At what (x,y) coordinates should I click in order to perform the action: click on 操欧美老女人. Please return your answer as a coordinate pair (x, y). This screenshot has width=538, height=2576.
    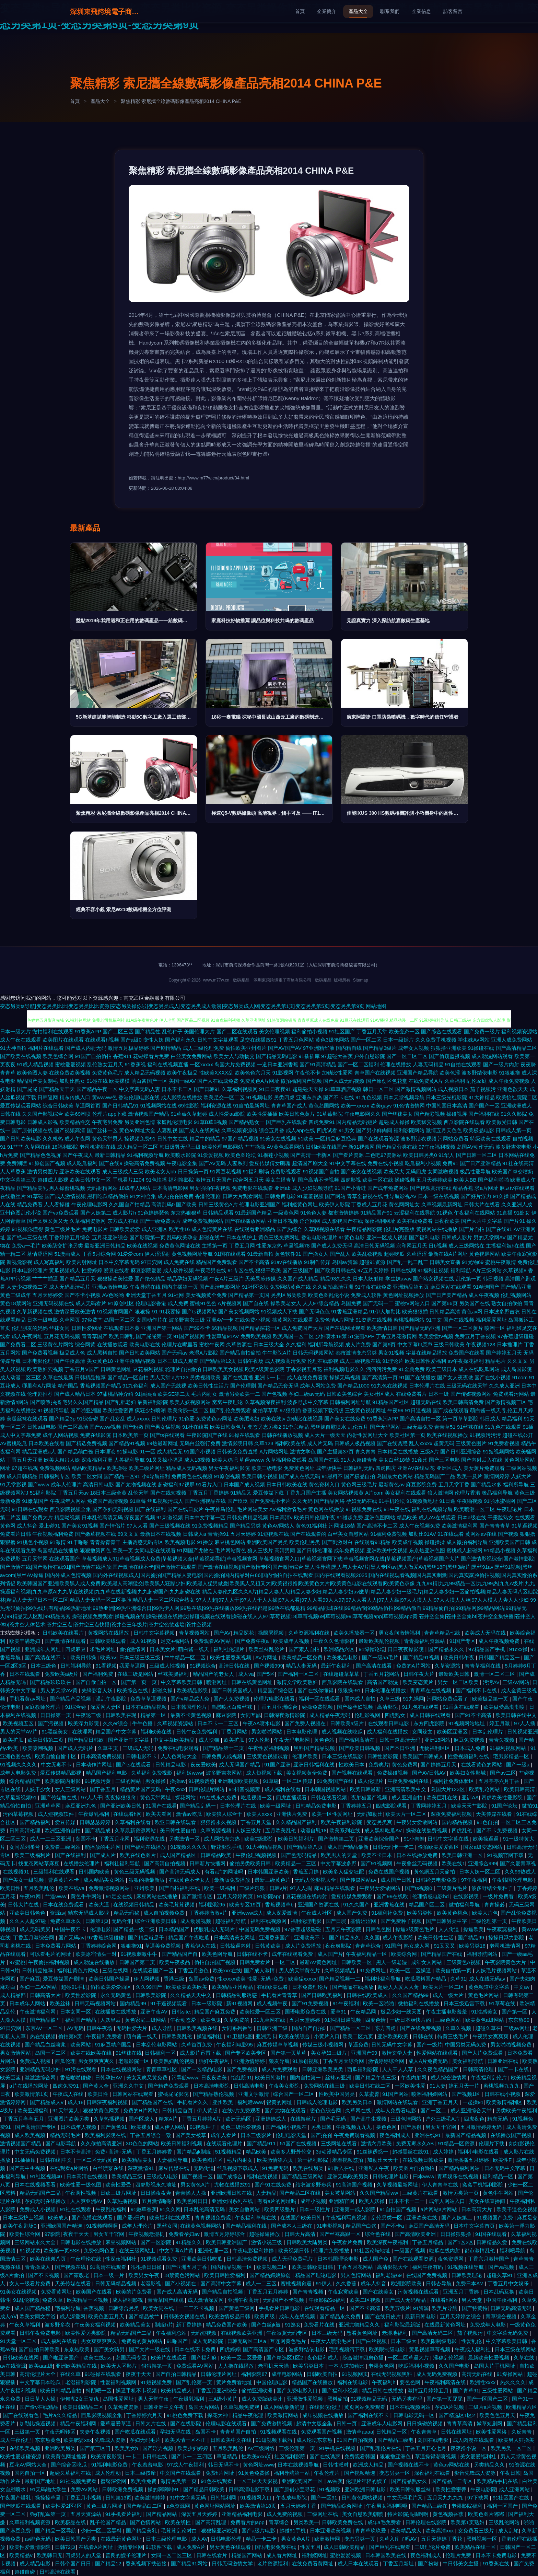
    Looking at the image, I should click on (285, 1303).